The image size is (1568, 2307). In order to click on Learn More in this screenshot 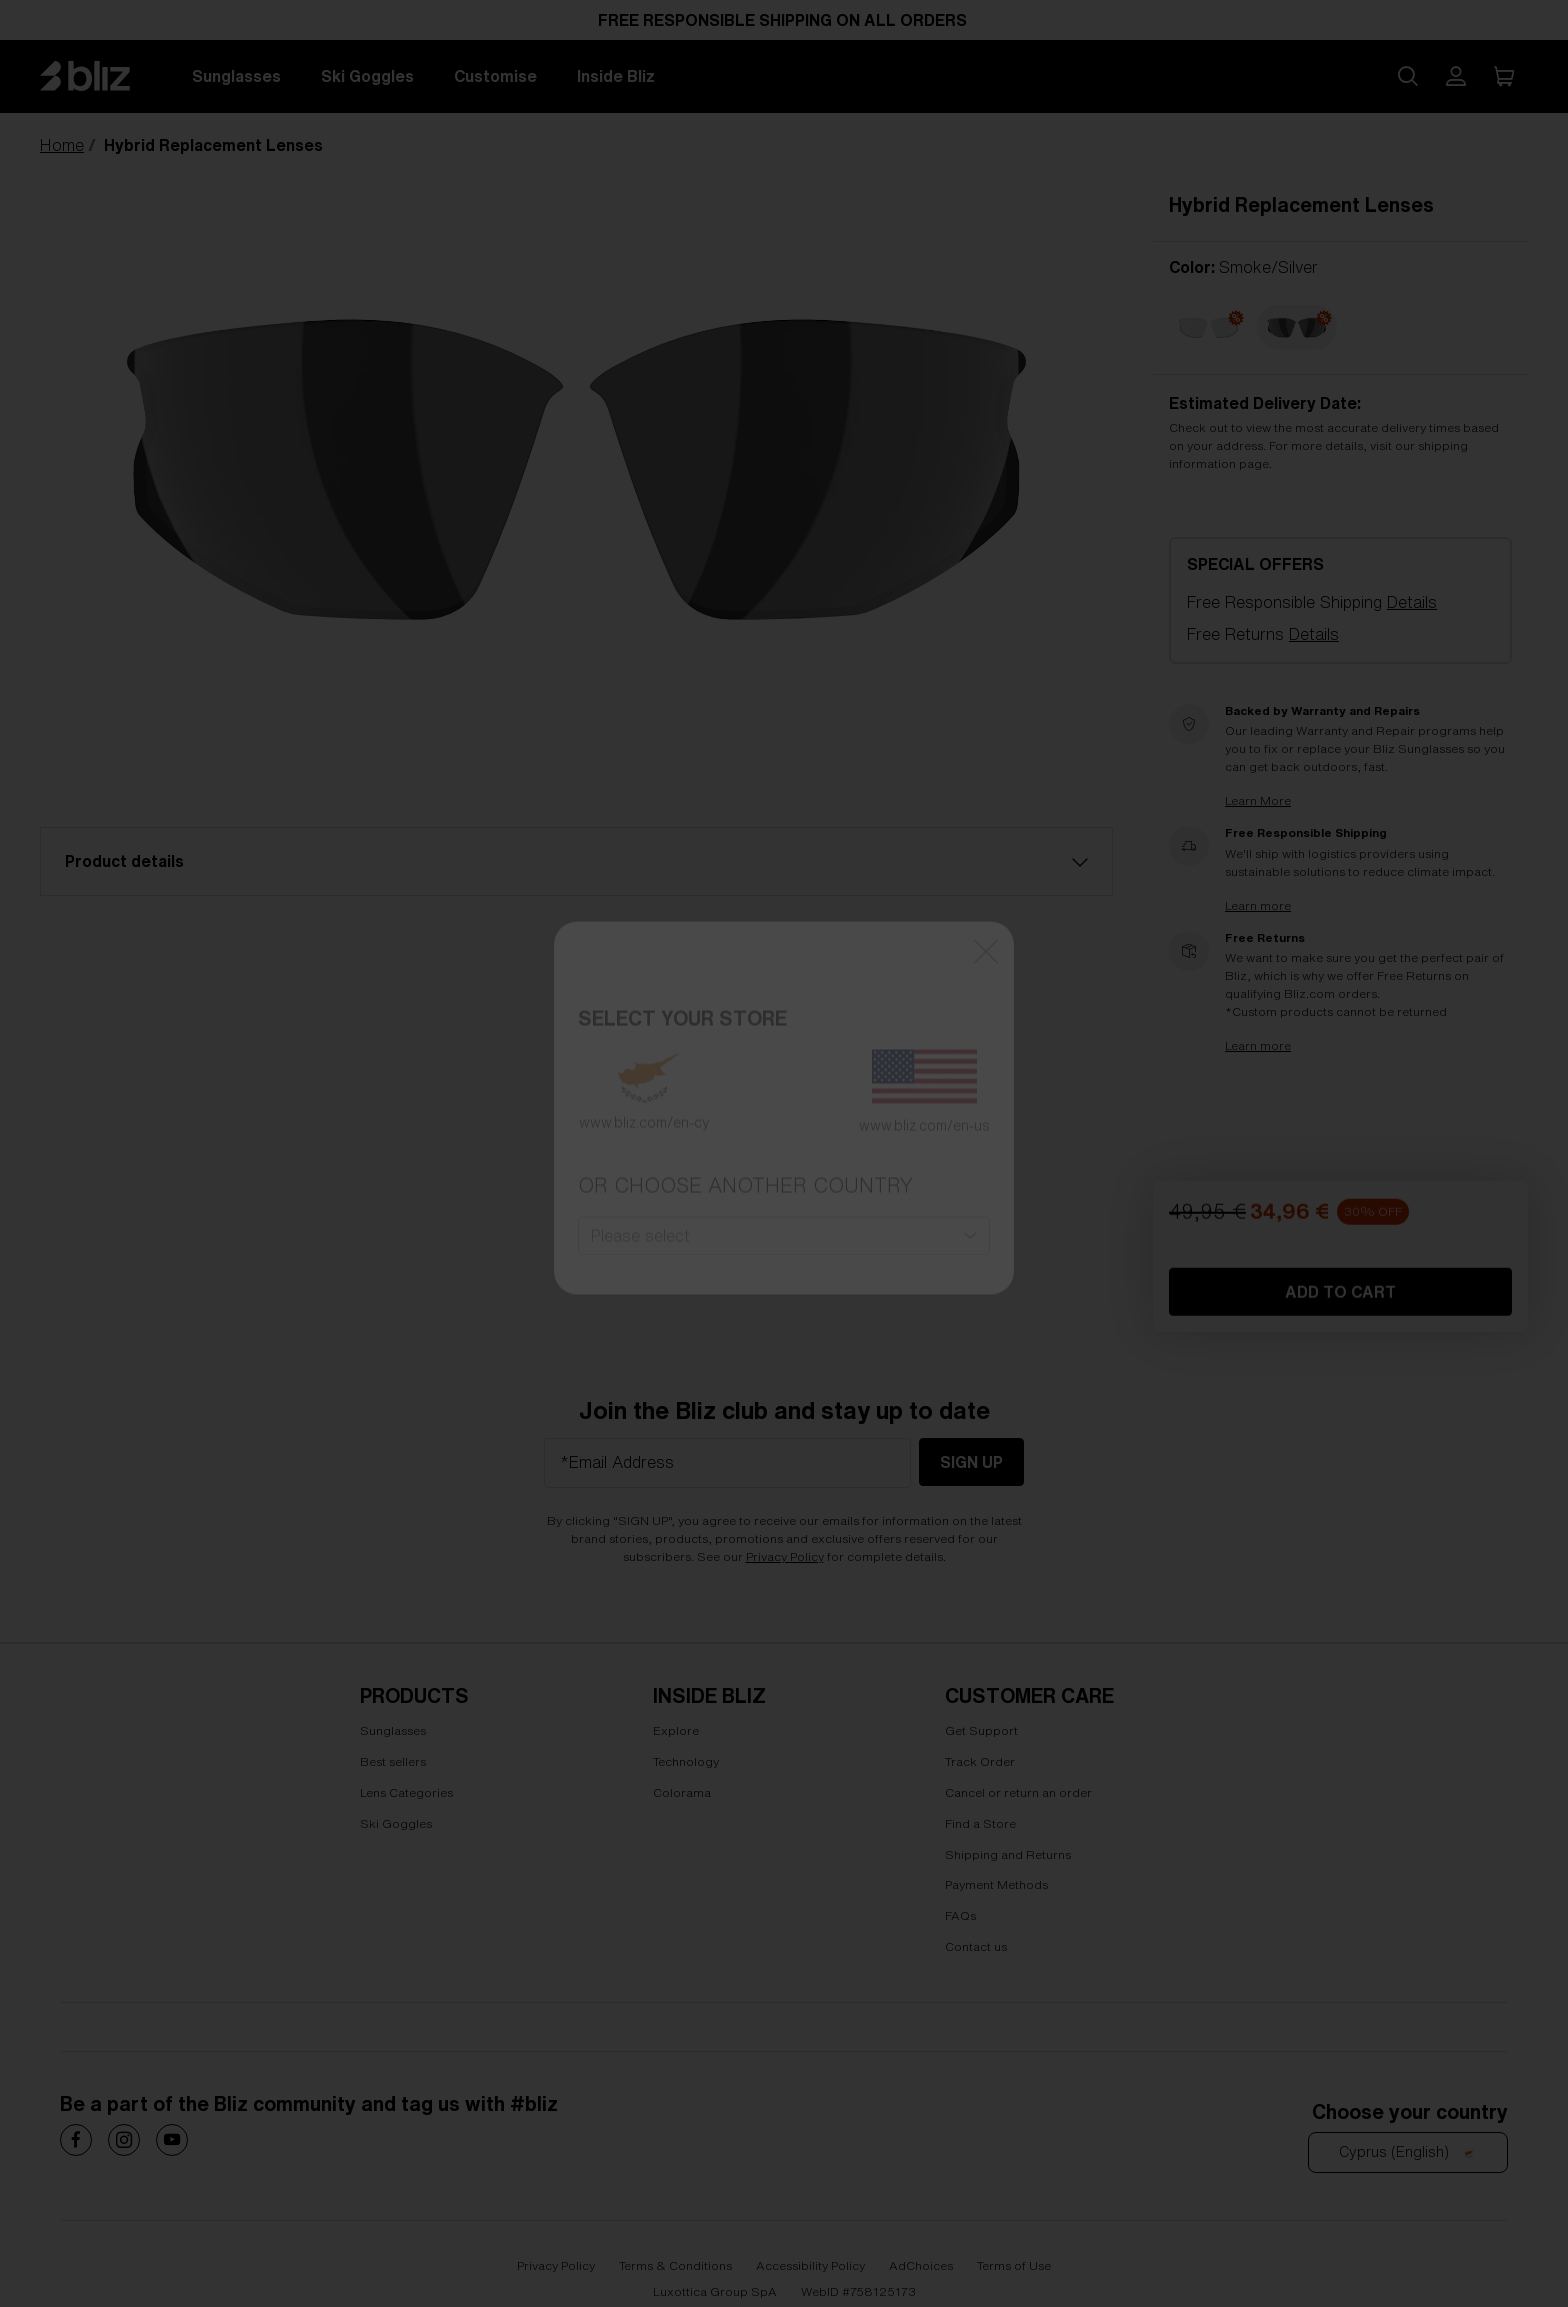, I will do `click(1258, 801)`.